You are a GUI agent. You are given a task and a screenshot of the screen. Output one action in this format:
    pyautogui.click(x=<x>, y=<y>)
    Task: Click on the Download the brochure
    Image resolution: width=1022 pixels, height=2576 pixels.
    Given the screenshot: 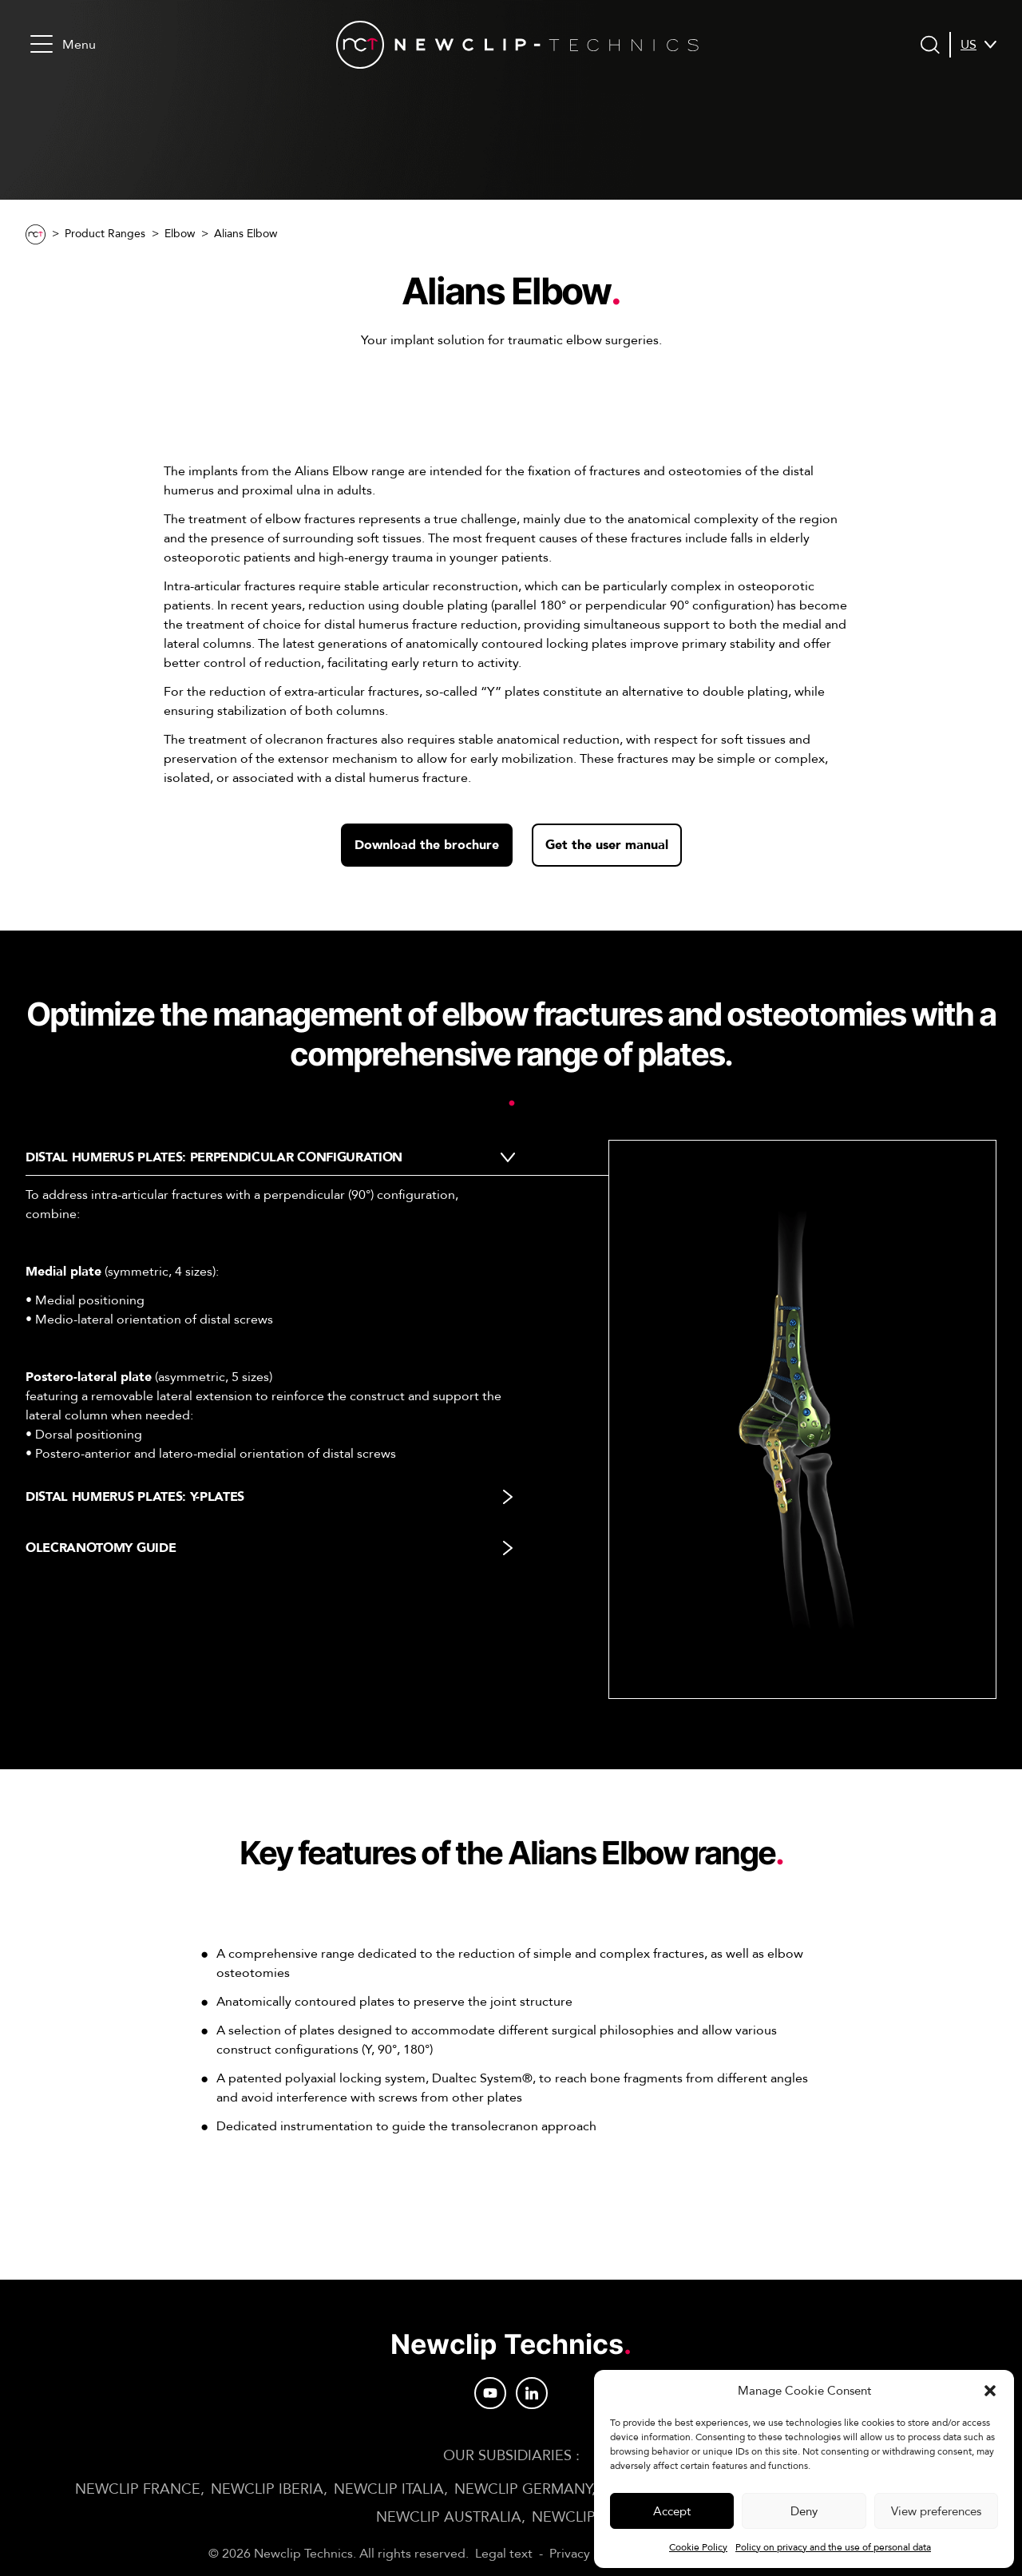 What is the action you would take?
    pyautogui.click(x=427, y=845)
    